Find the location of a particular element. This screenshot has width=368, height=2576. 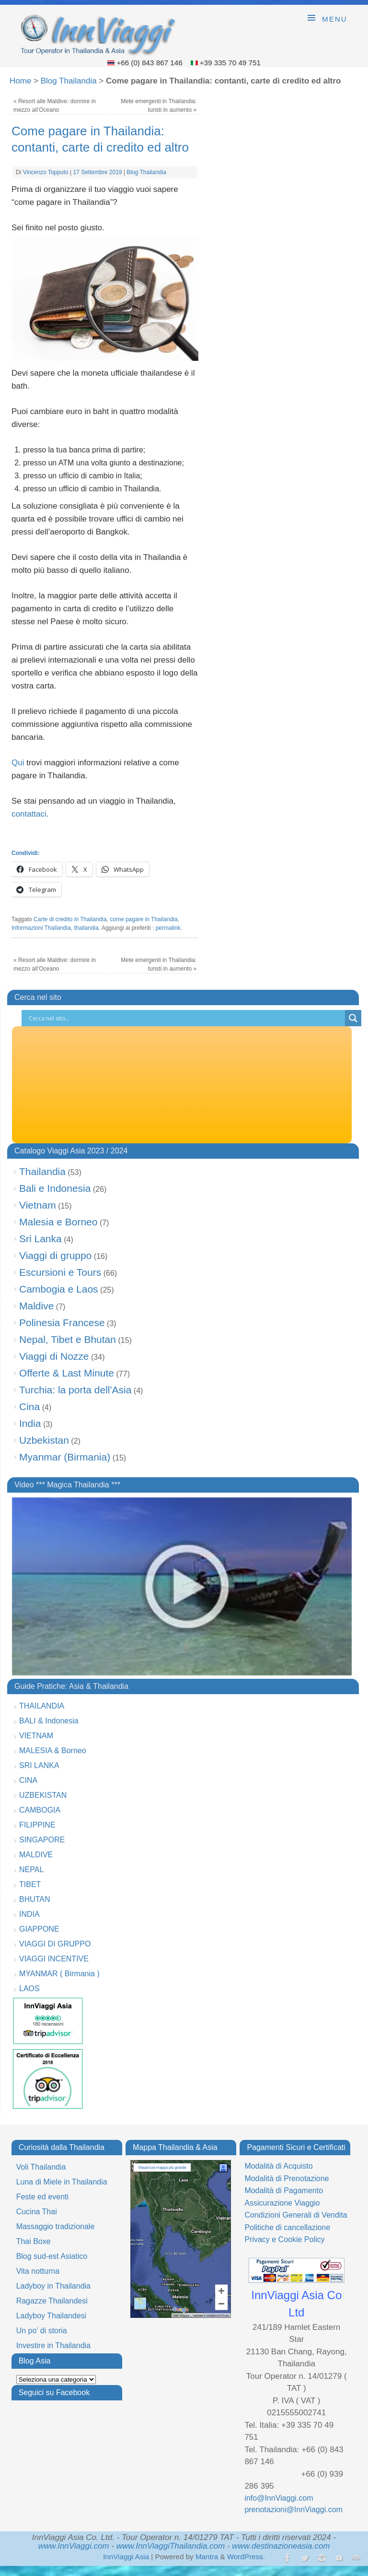

UZBEKISTAN is located at coordinates (43, 1795).